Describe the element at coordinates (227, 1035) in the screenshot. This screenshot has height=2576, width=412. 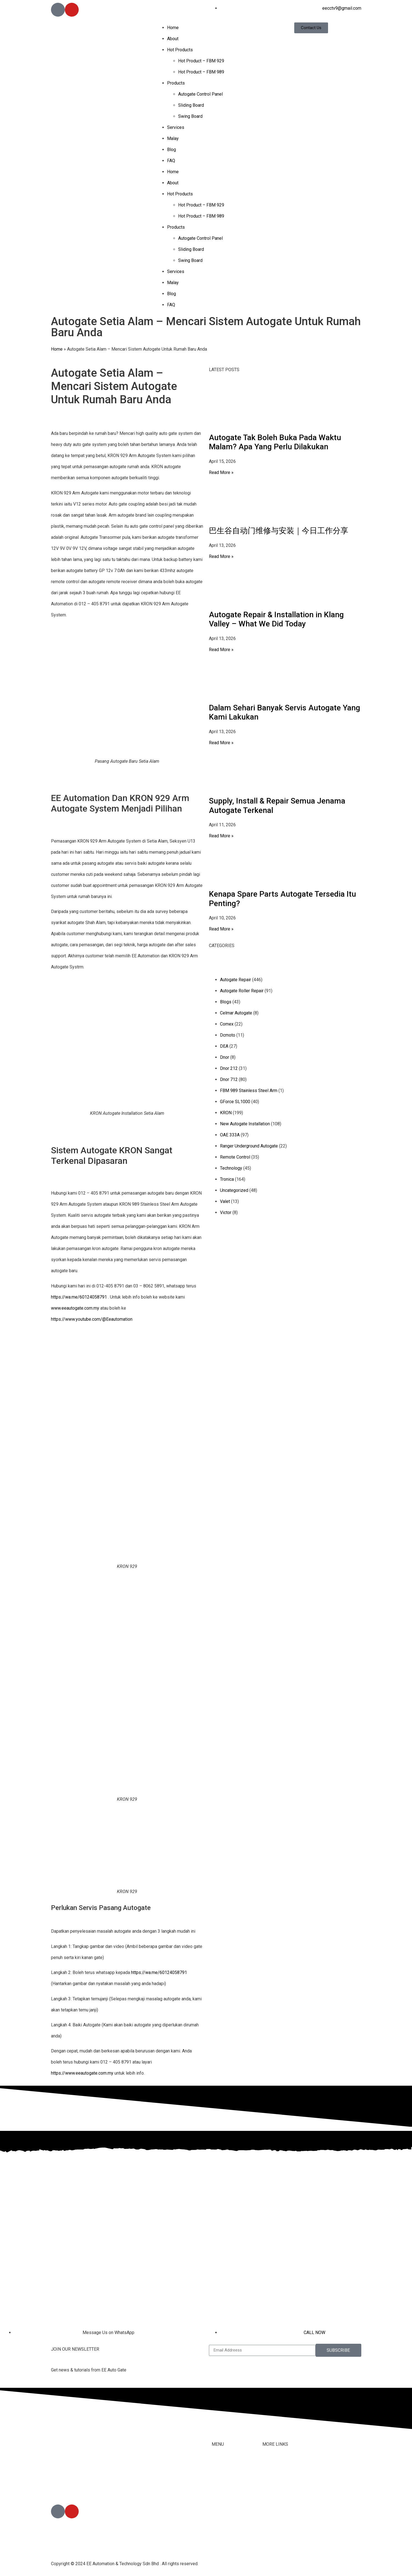
I see `Dcmoto` at that location.